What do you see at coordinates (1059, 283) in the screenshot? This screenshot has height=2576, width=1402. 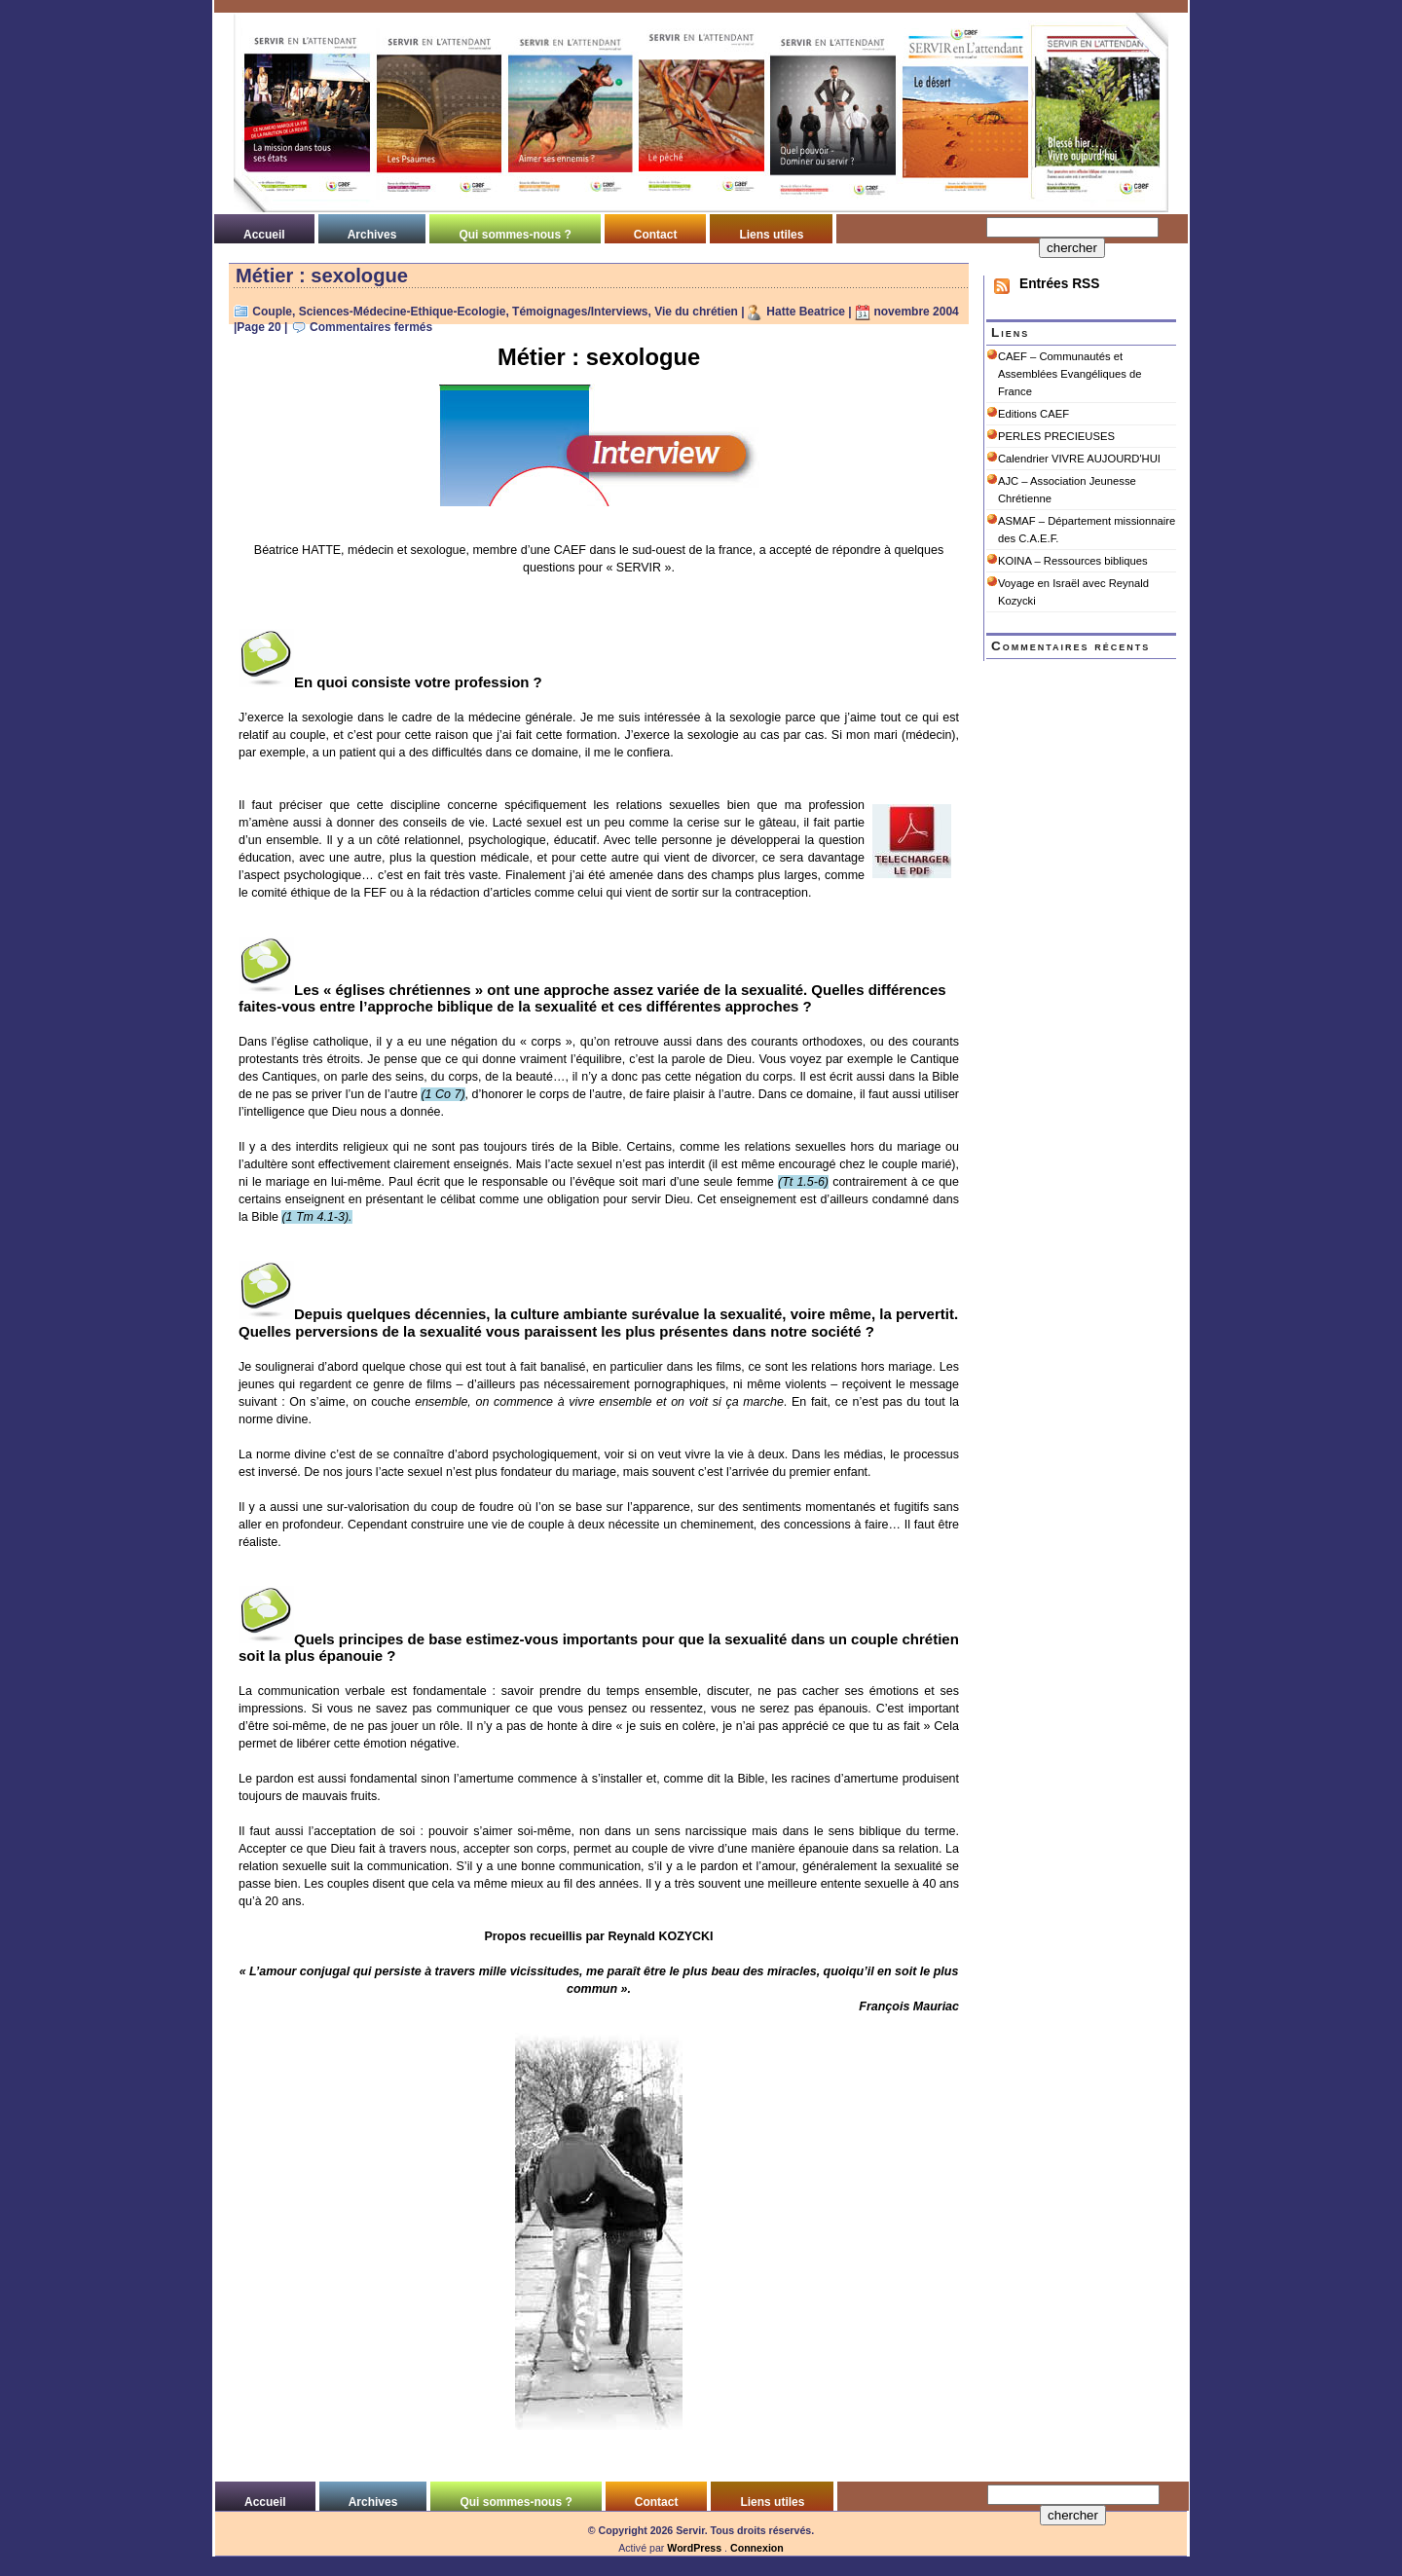 I see `Entrées RSS` at bounding box center [1059, 283].